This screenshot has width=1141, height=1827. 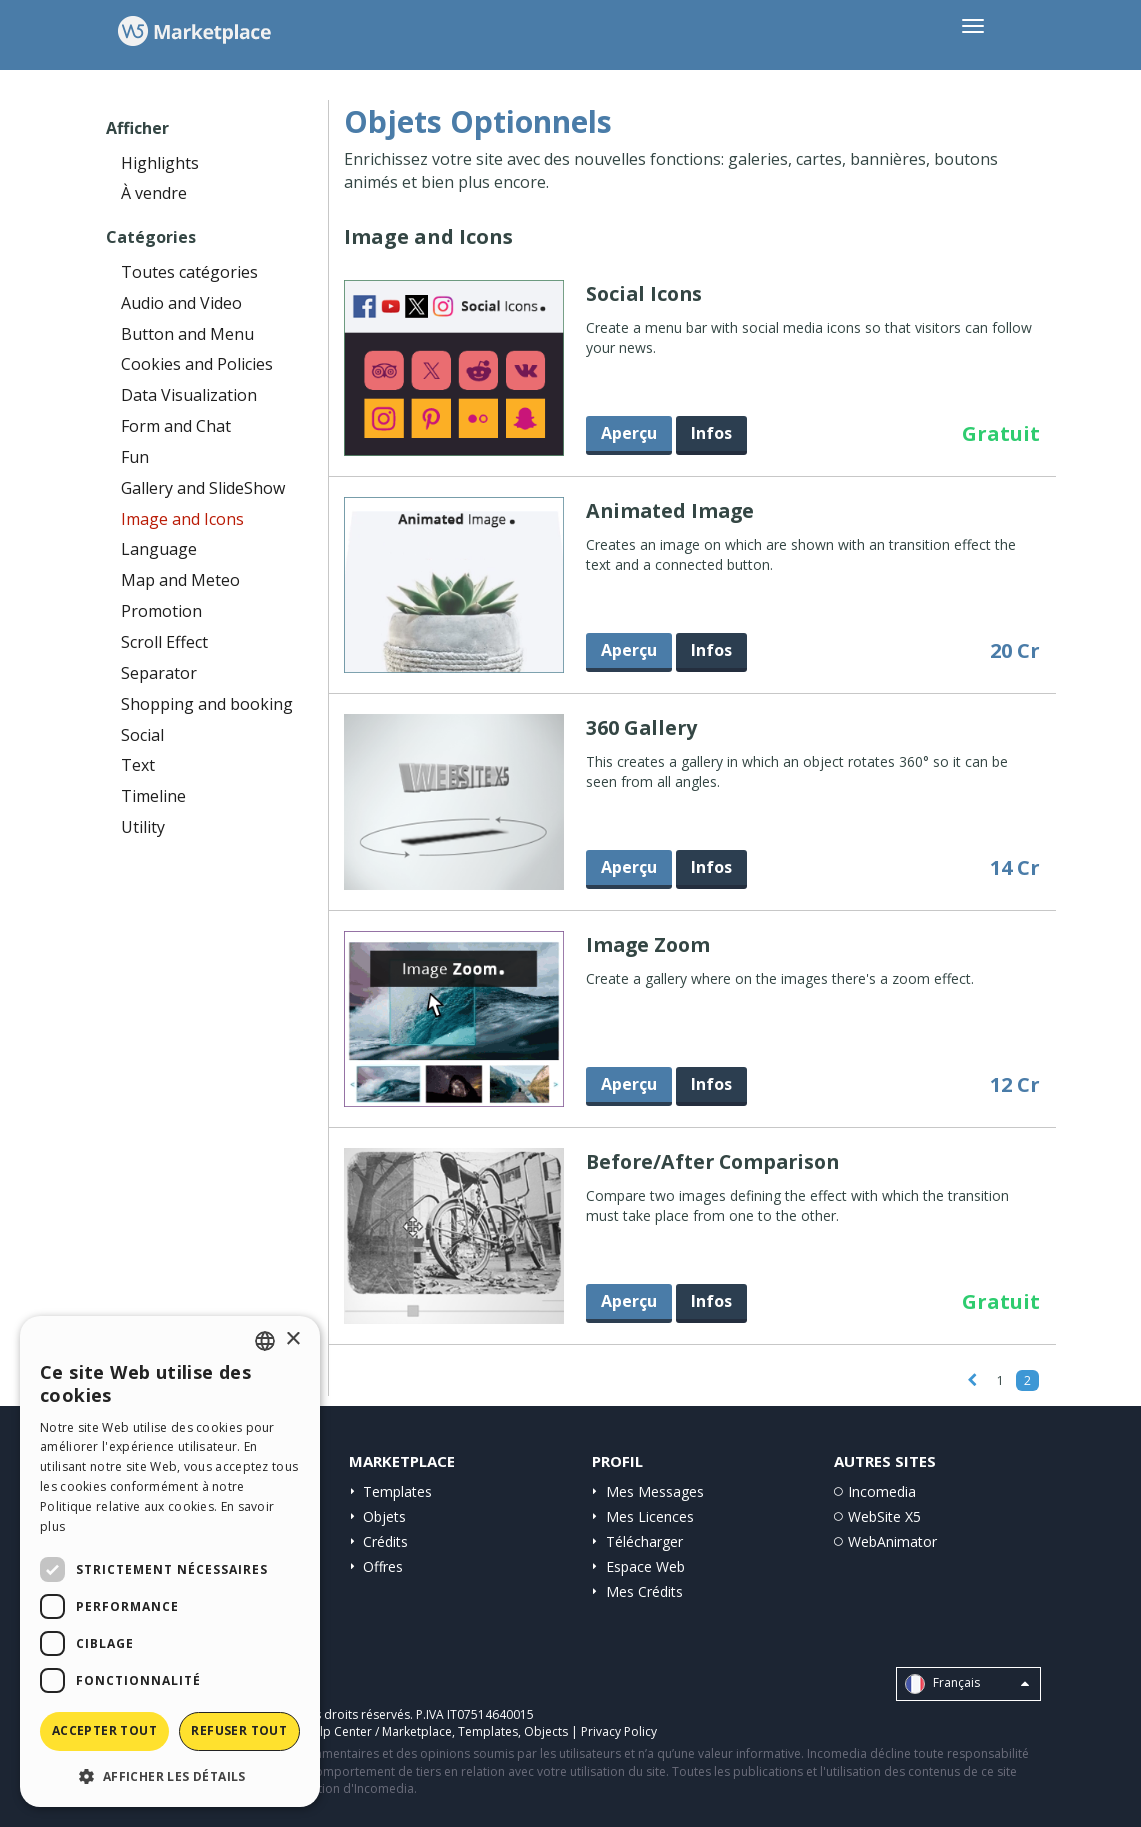 I want to click on Espace Web, so click(x=645, y=1566).